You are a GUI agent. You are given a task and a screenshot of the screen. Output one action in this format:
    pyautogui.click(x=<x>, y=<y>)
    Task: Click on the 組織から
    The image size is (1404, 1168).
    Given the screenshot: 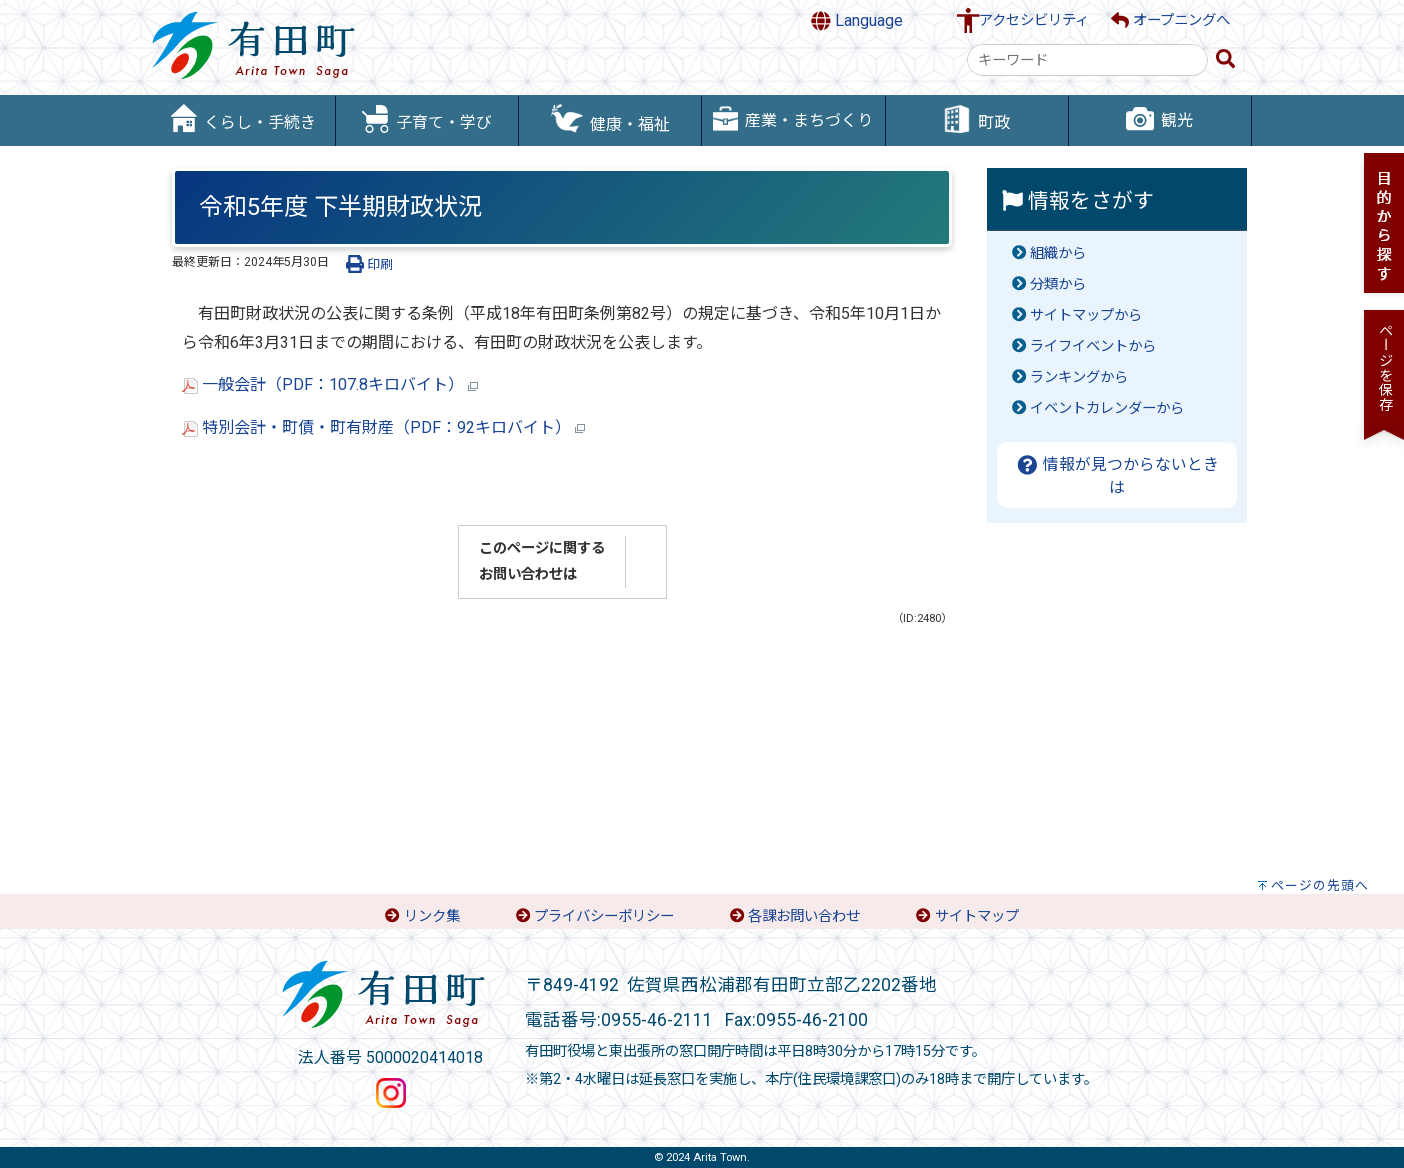 What is the action you would take?
    pyautogui.click(x=1058, y=253)
    